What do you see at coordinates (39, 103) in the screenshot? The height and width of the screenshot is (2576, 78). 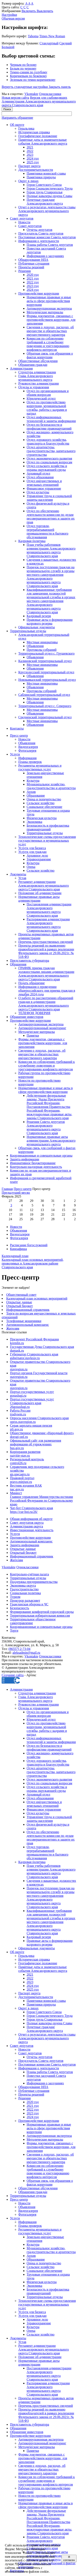 I see `Администрация Александровского муниципального округа Ставропольского края` at bounding box center [39, 103].